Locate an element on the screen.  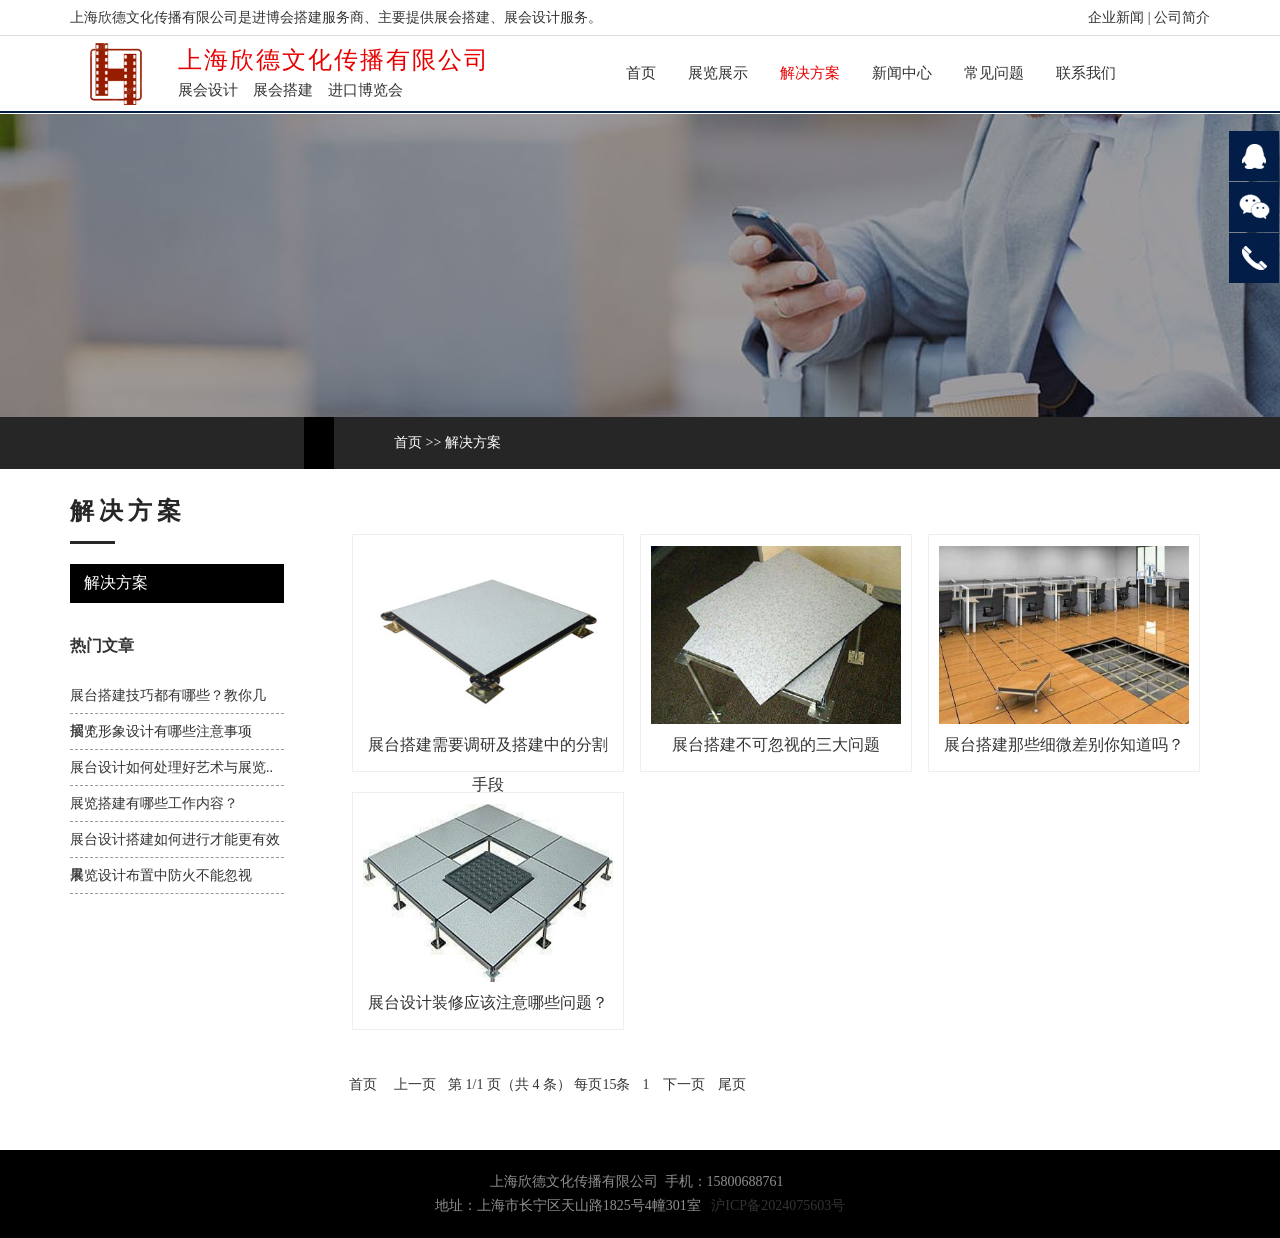
下一页 is located at coordinates (684, 1084).